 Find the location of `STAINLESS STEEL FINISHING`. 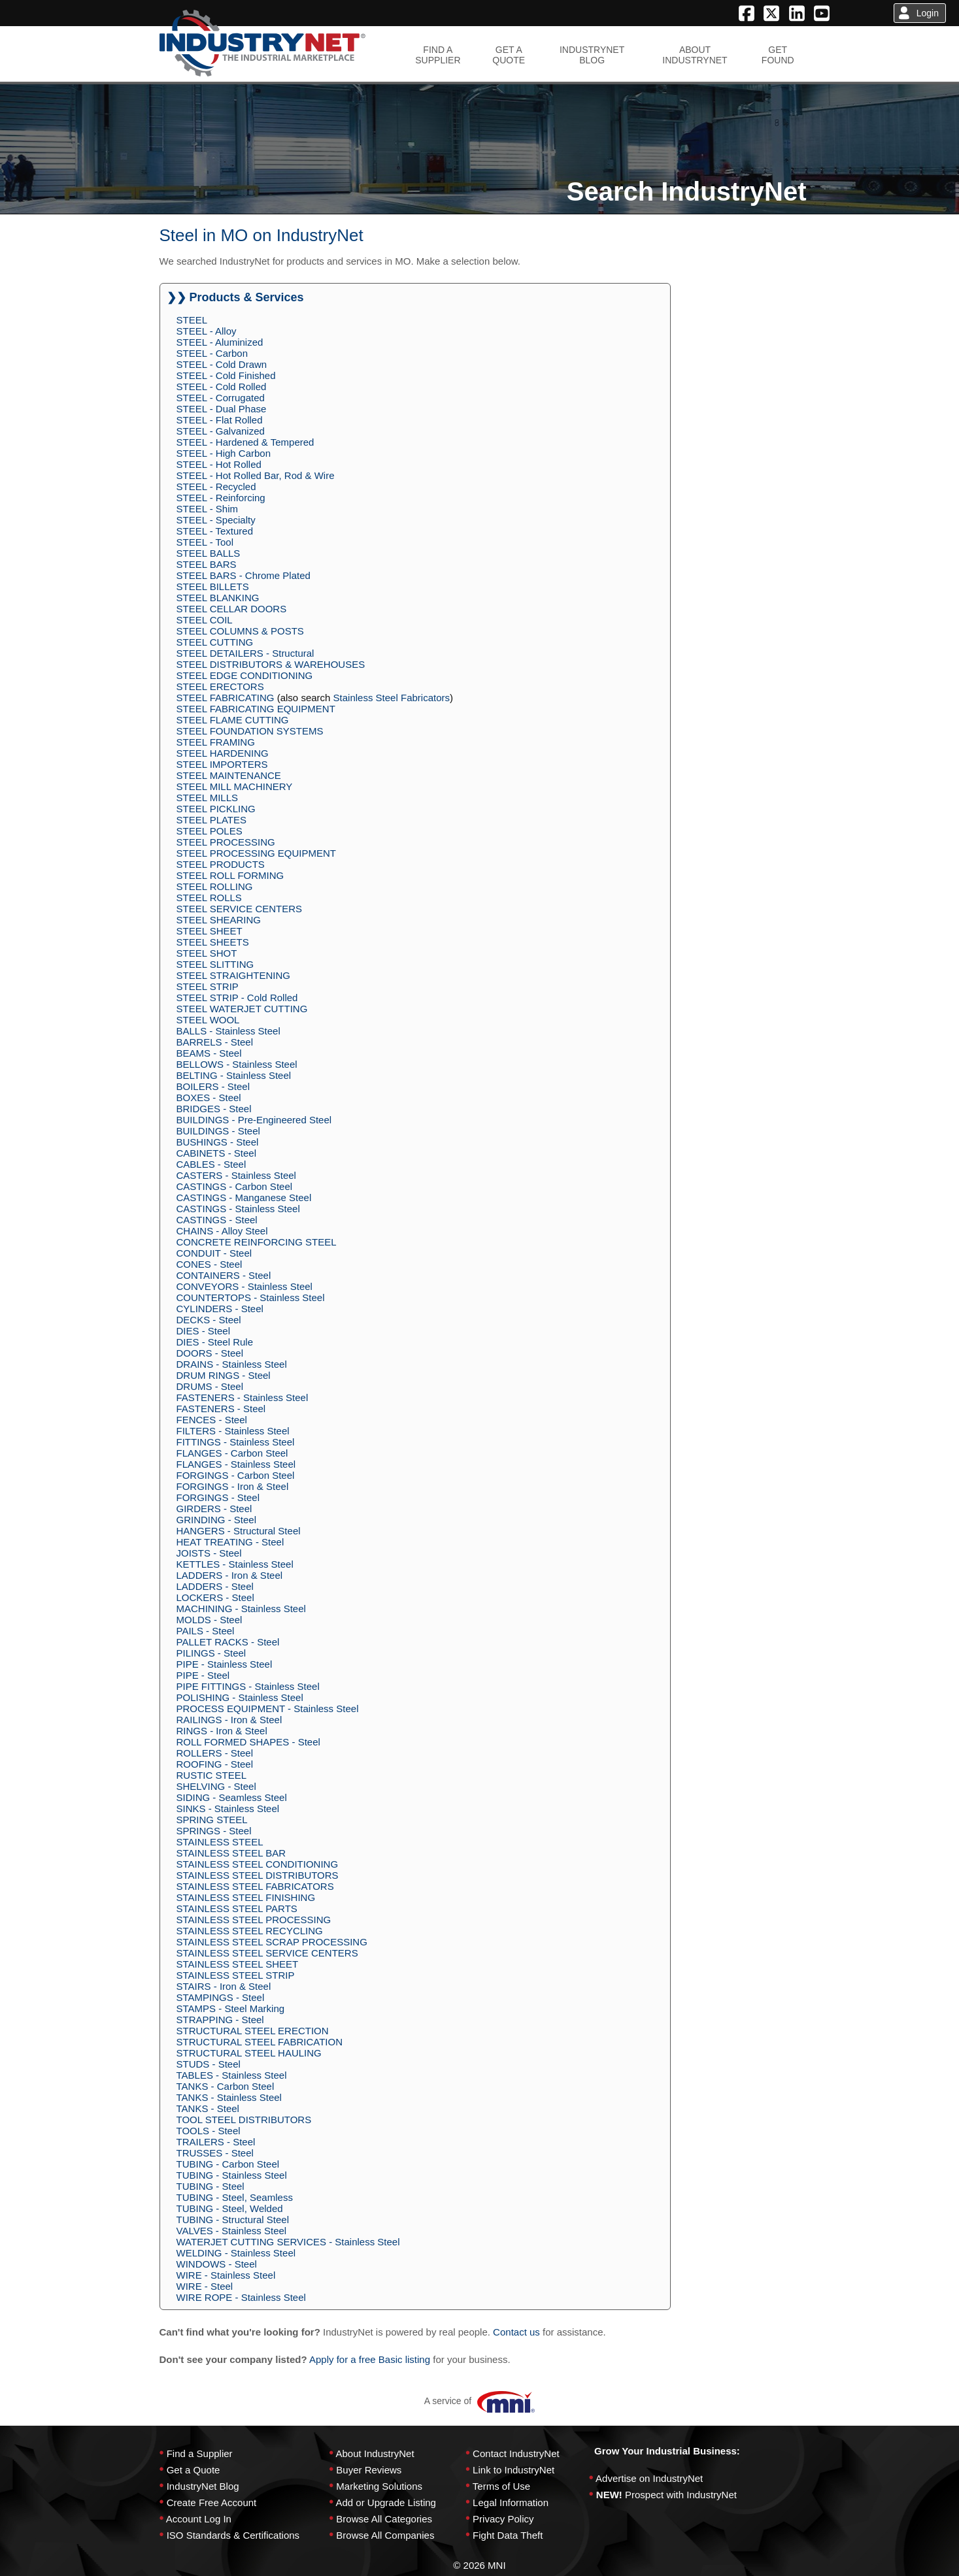

STAINLESS STEEL FINISHING is located at coordinates (246, 1897).